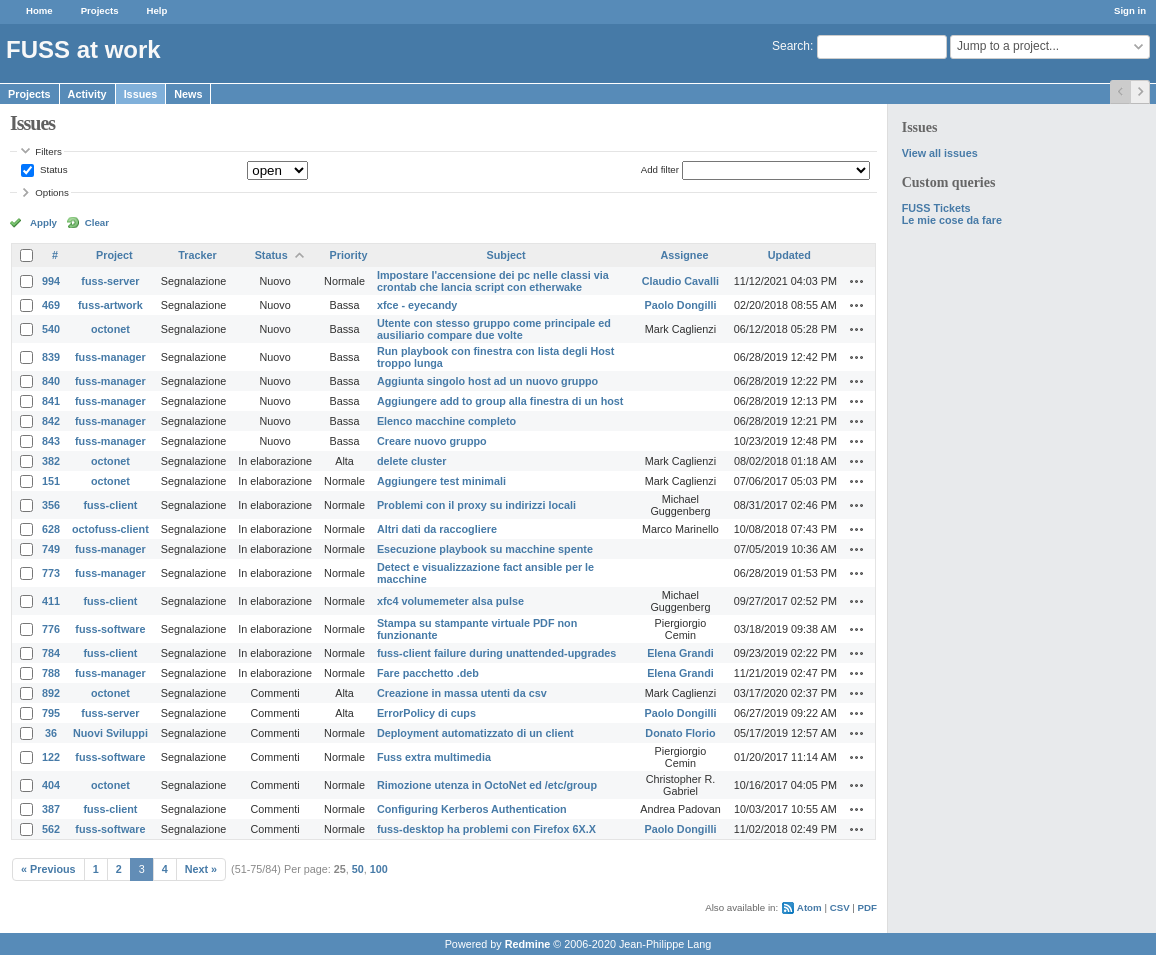  Describe the element at coordinates (789, 255) in the screenshot. I see `Updated` at that location.